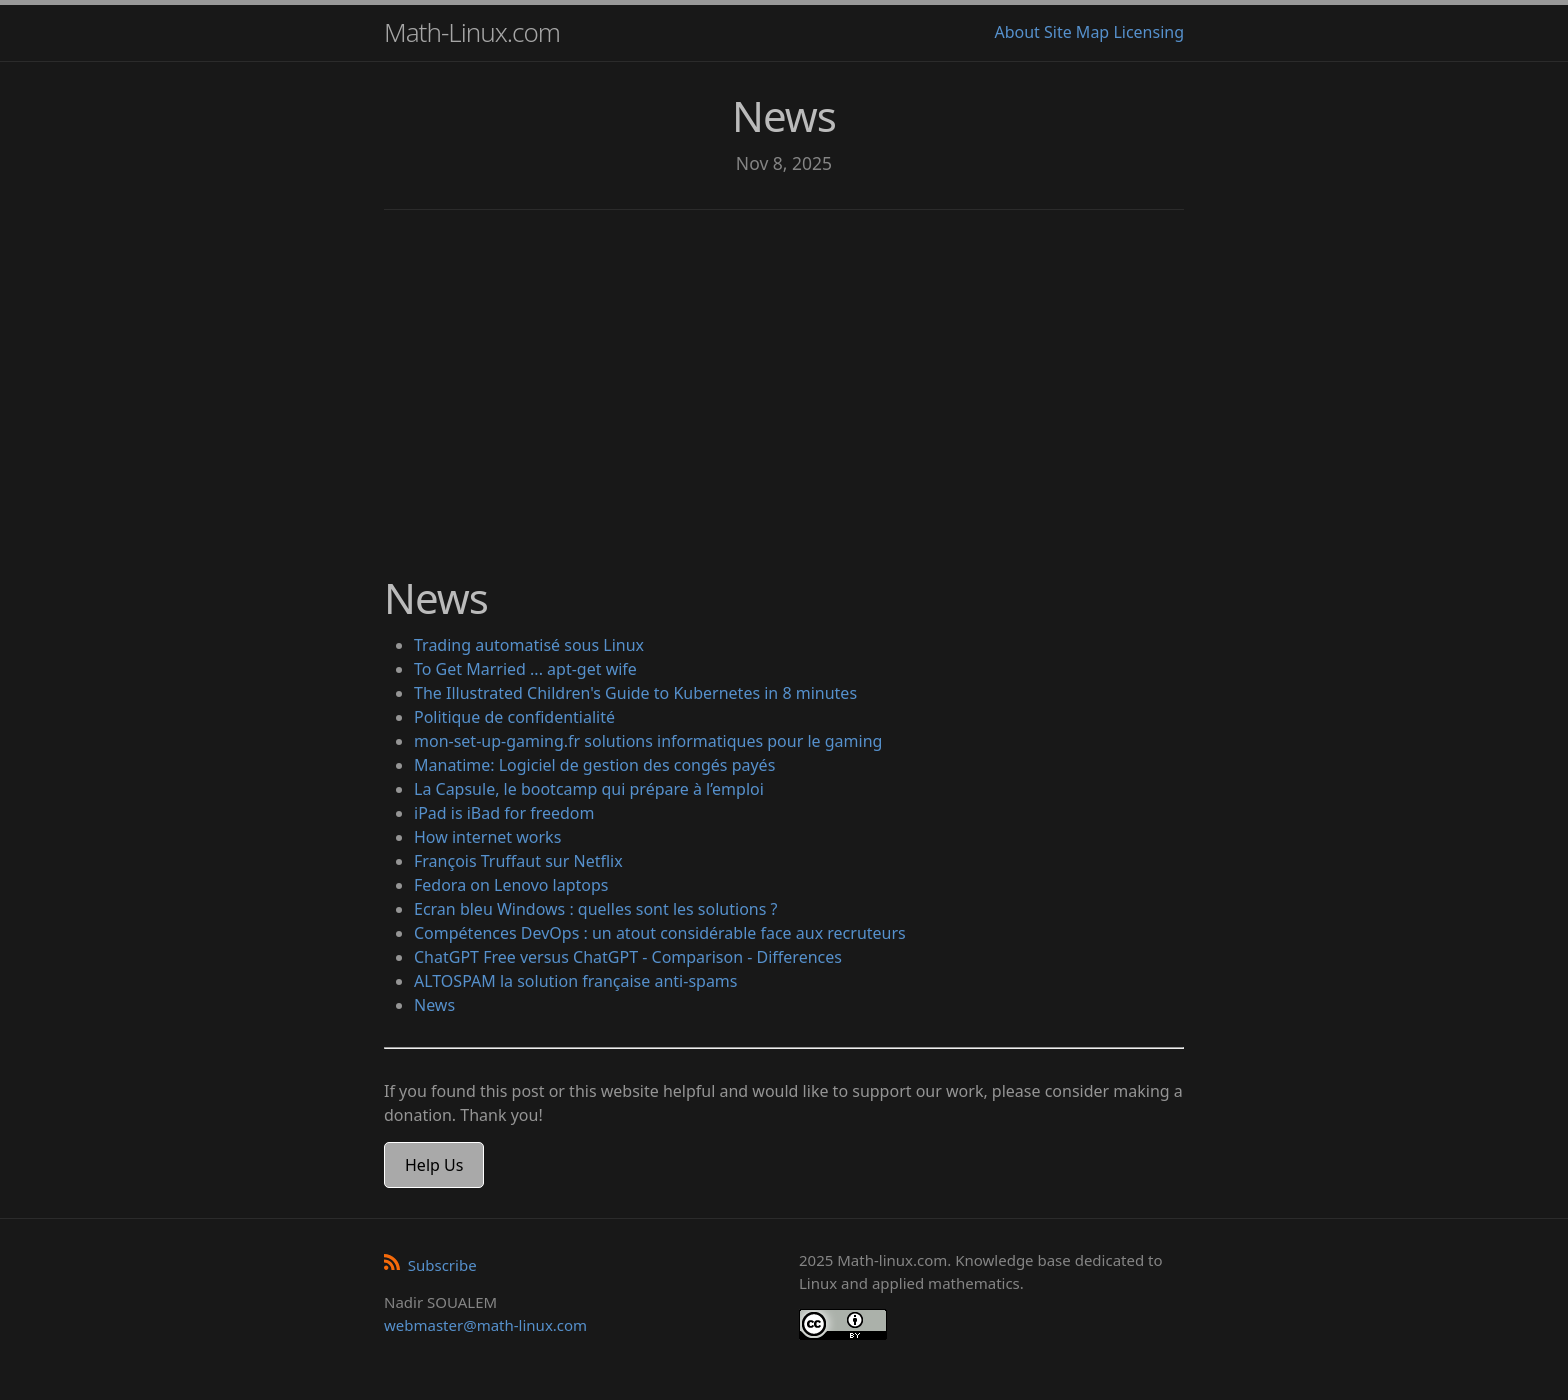 This screenshot has height=1400, width=1568. What do you see at coordinates (514, 717) in the screenshot?
I see `Politique de confidentialité` at bounding box center [514, 717].